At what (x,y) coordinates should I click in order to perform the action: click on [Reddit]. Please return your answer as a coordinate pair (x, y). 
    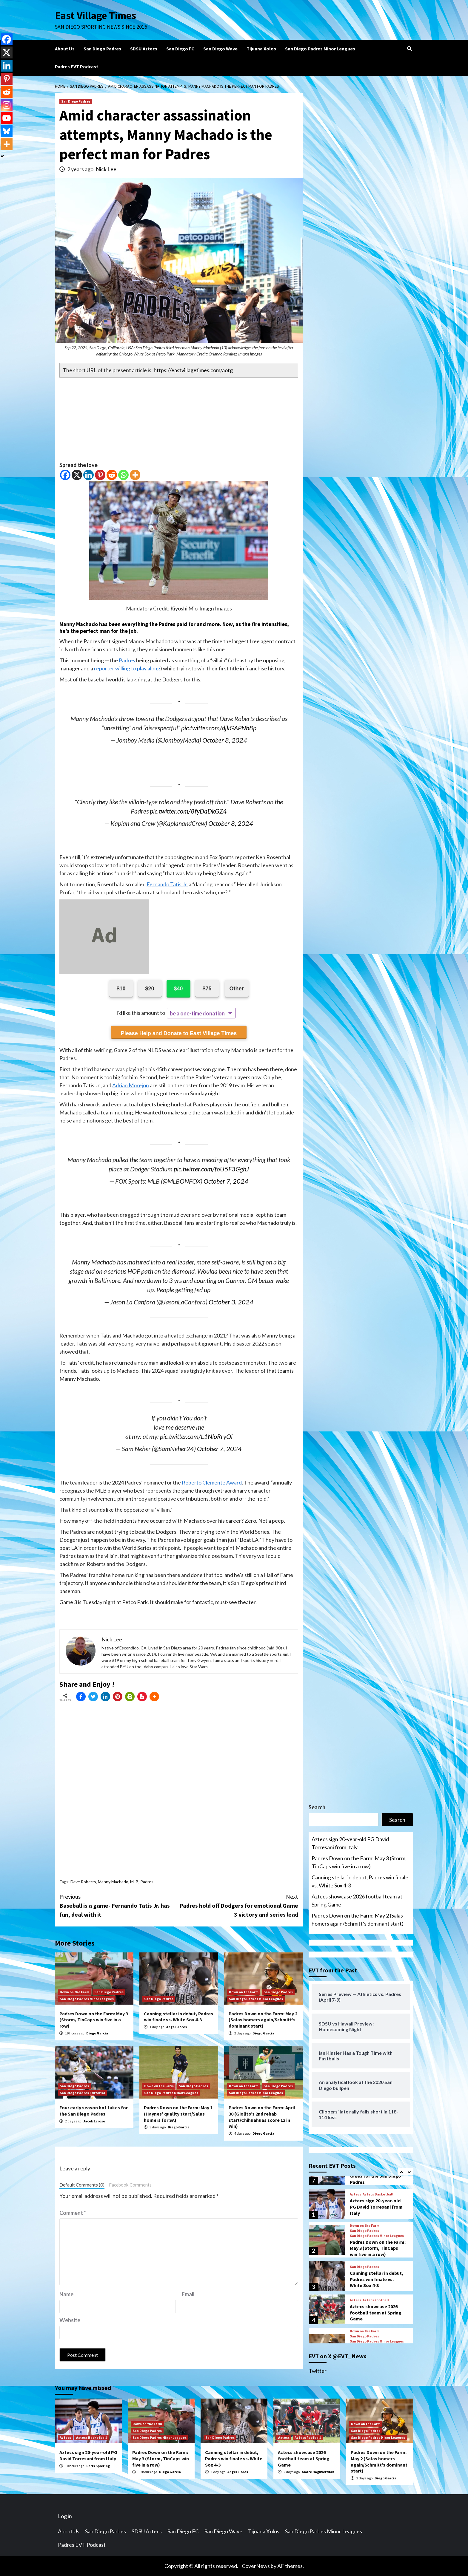
    Looking at the image, I should click on (112, 475).